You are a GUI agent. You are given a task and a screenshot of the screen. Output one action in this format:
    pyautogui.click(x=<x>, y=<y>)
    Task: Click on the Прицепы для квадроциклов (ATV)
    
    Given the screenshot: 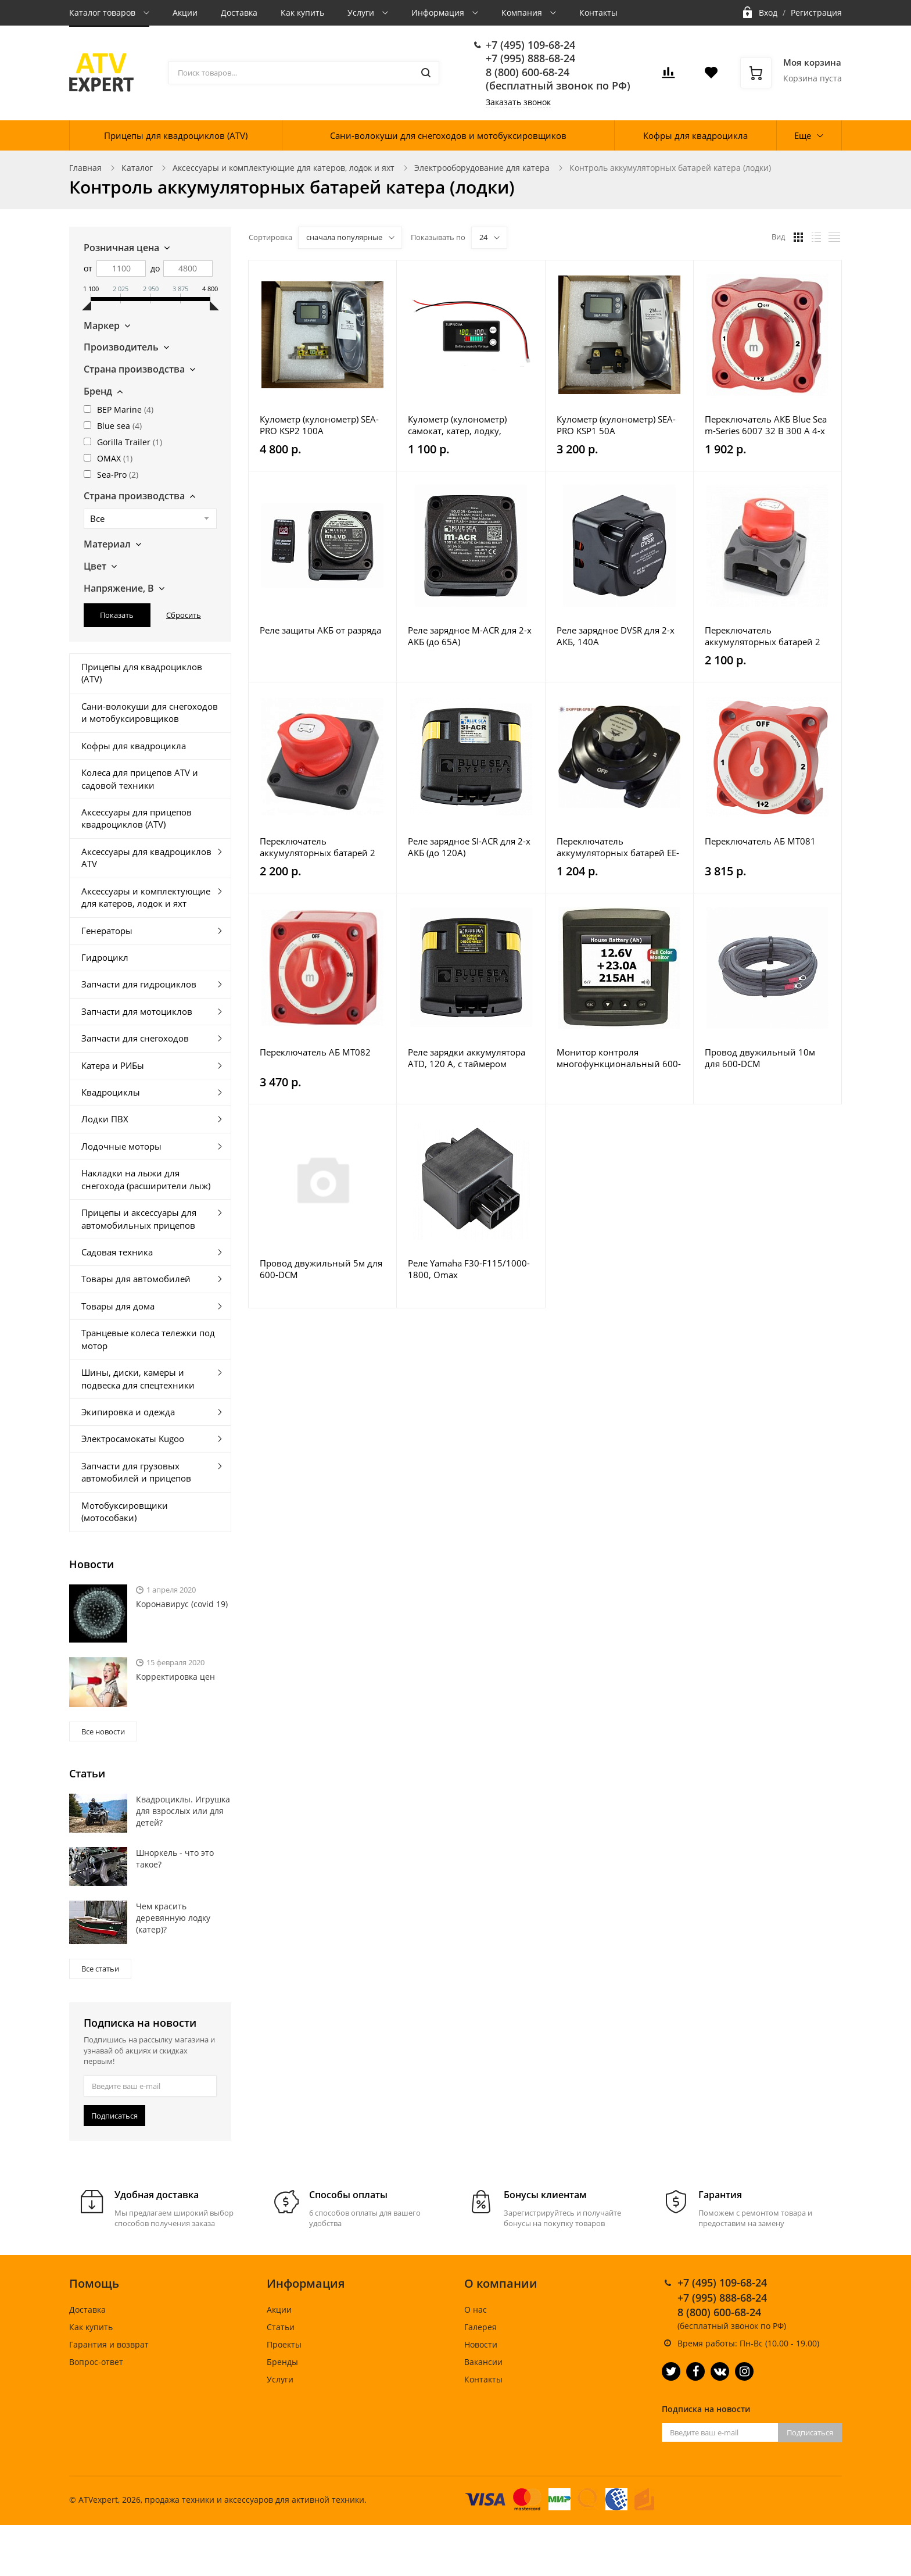 What is the action you would take?
    pyautogui.click(x=176, y=135)
    